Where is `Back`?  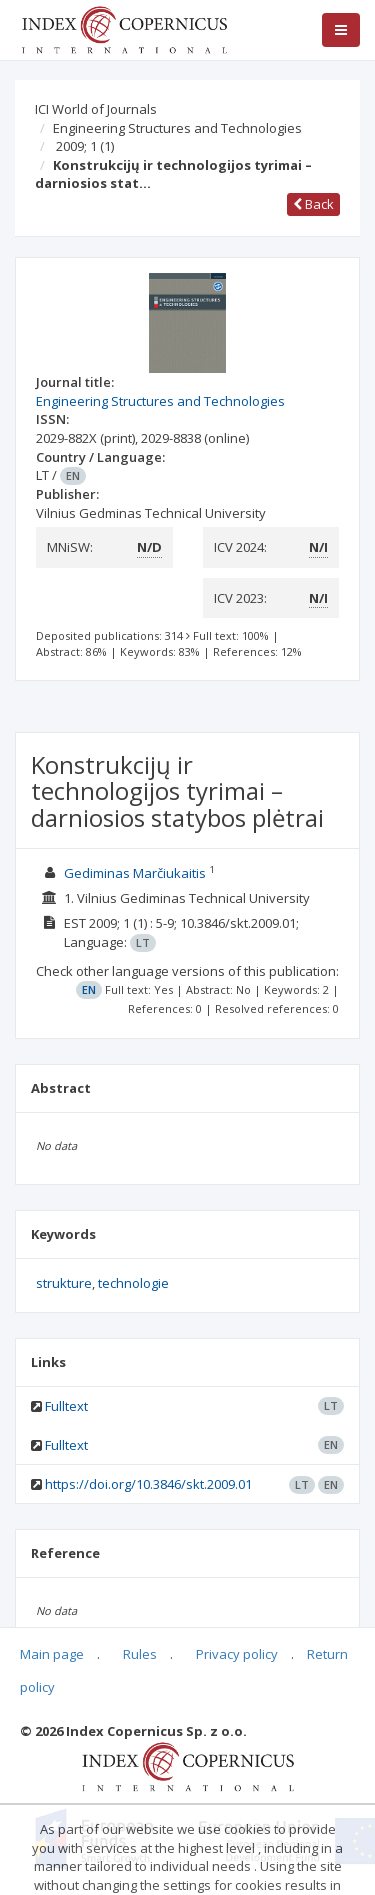
Back is located at coordinates (313, 204).